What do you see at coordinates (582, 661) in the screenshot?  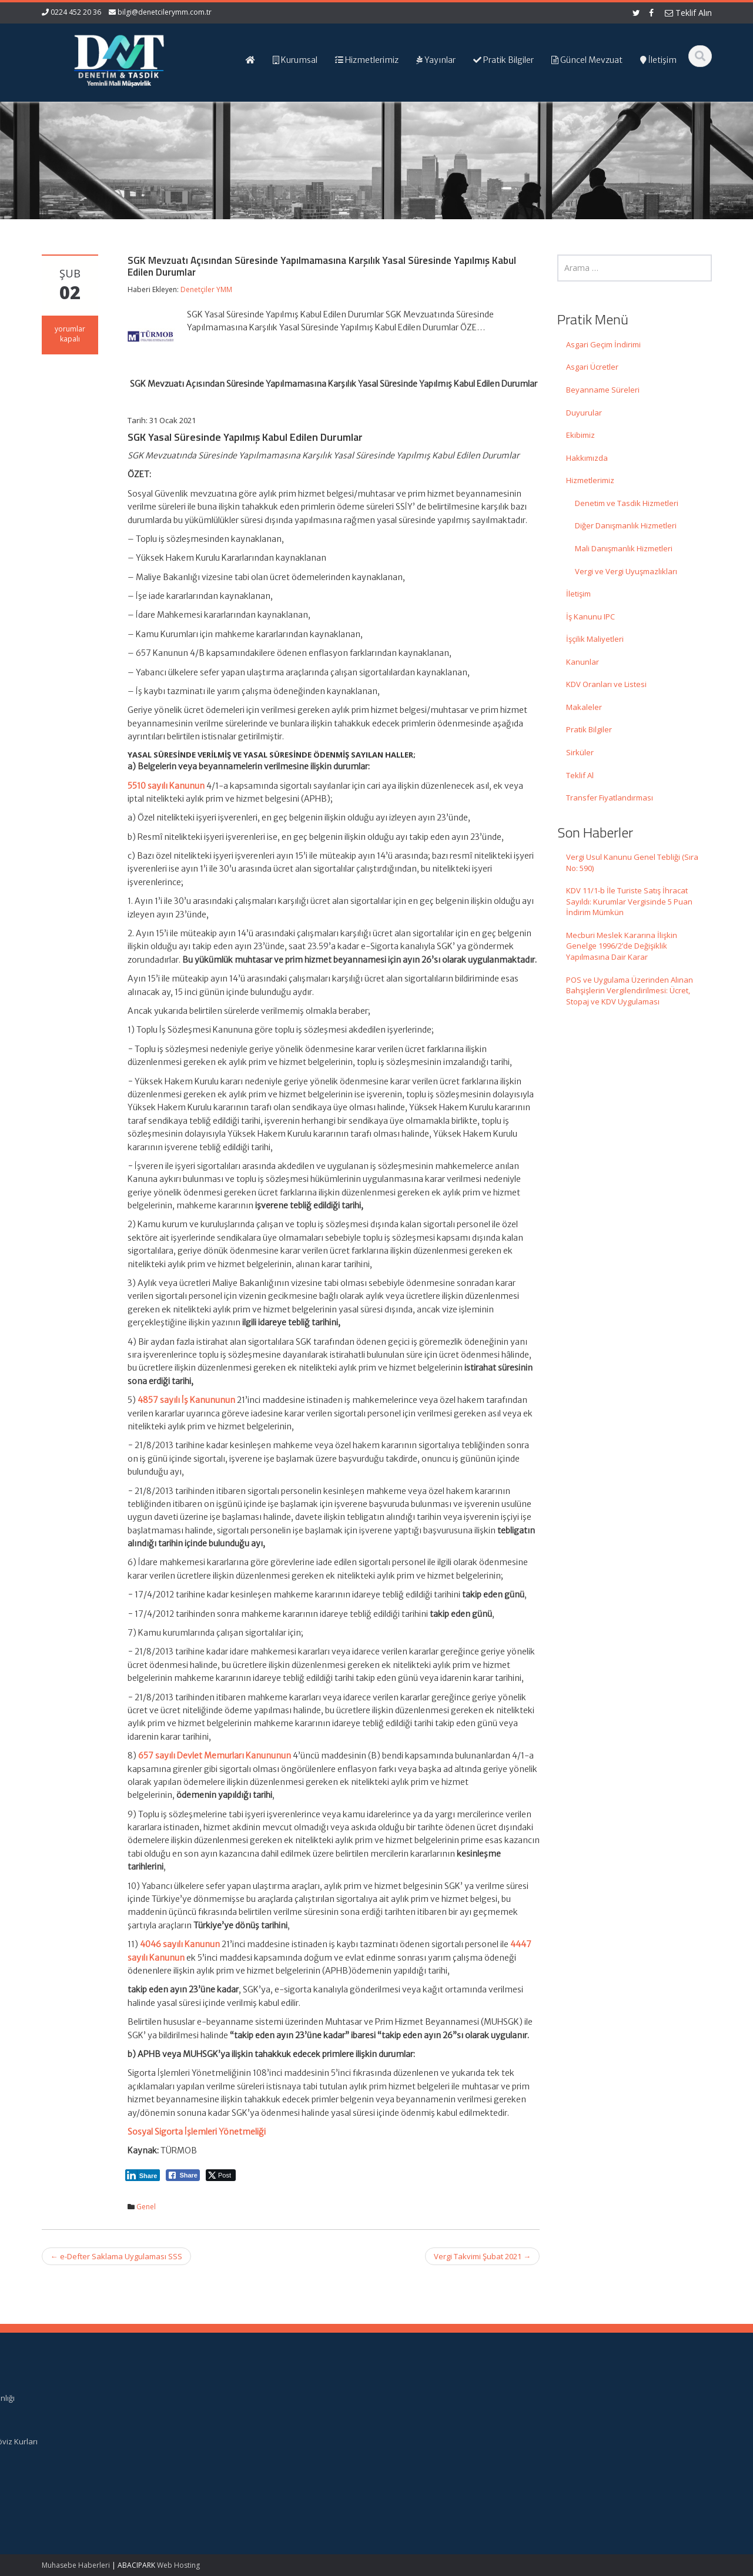 I see `Kanunlar` at bounding box center [582, 661].